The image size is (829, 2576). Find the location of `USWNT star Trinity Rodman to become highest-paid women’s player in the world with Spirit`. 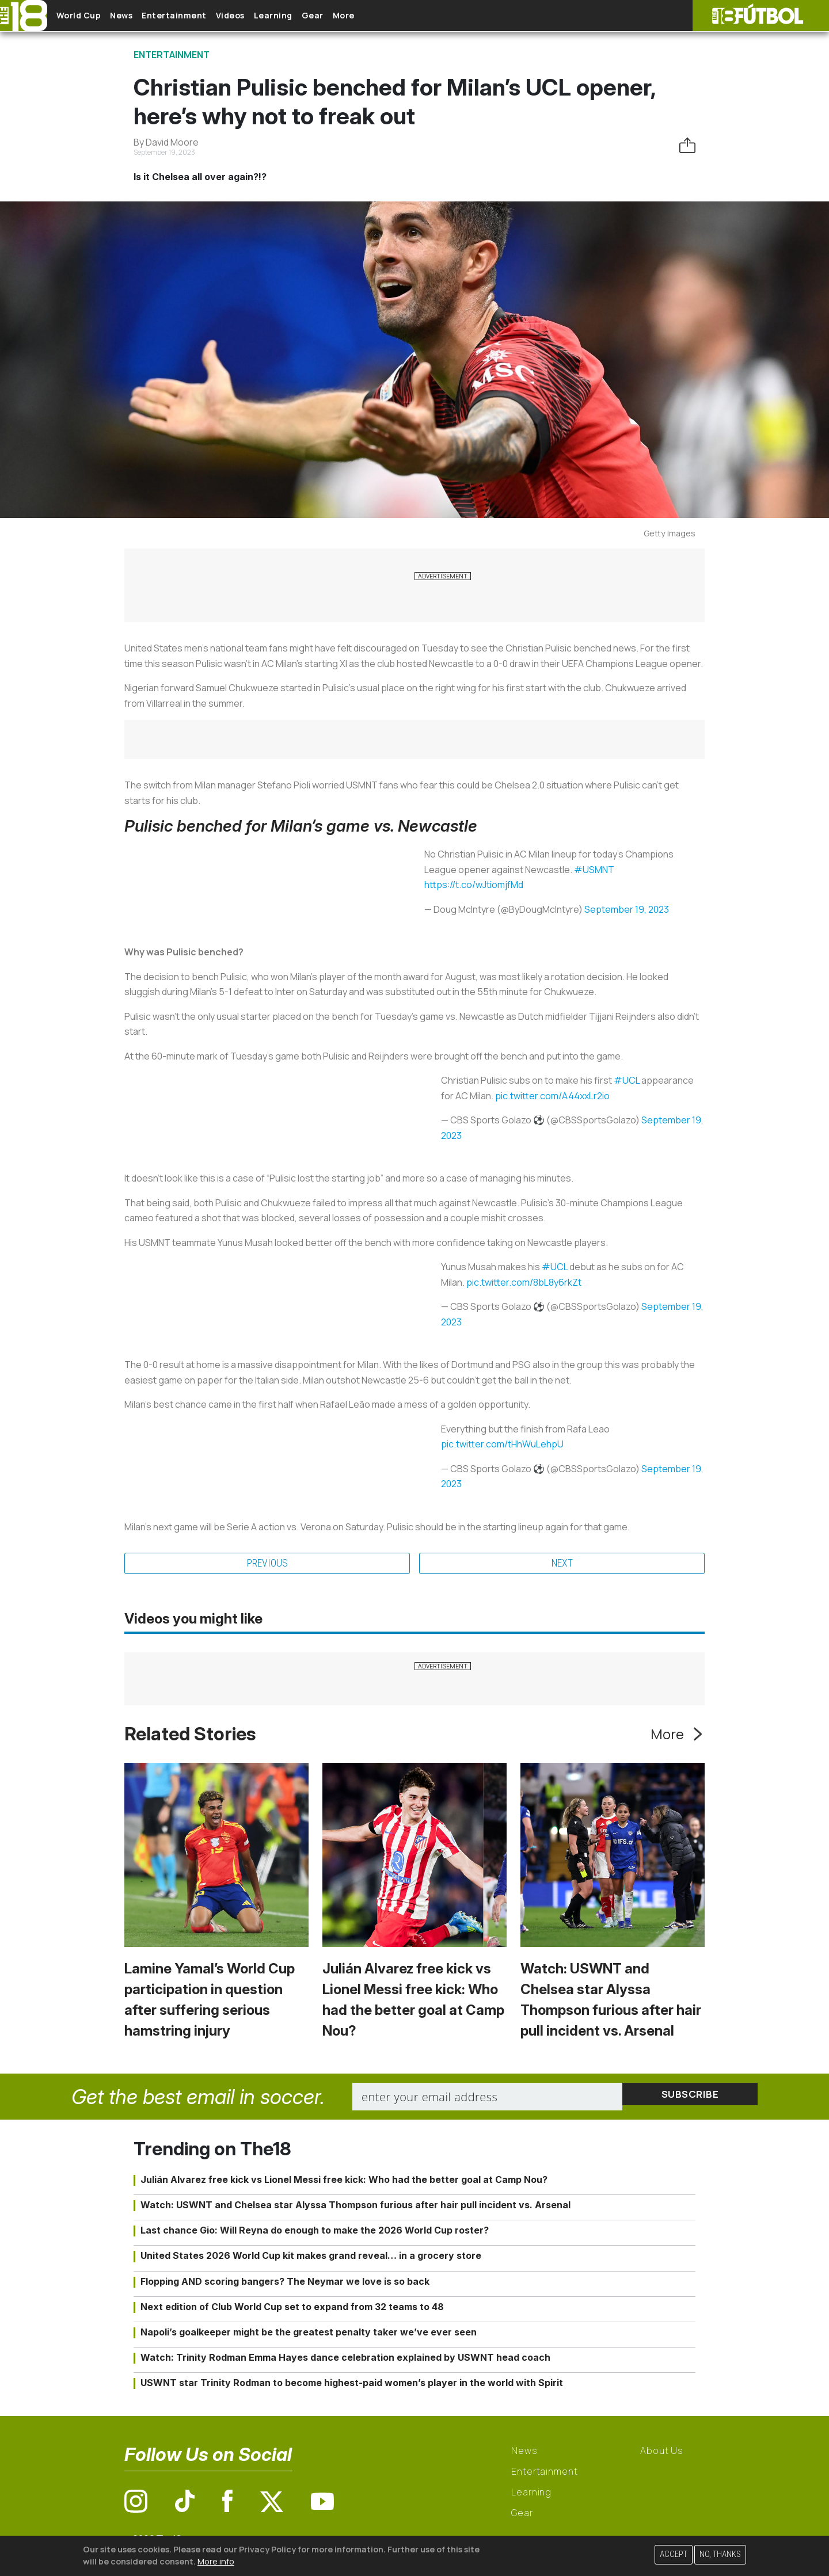

USWNT star Trinity Rodman to become highest-paid women’s player in the world with Spirit is located at coordinates (351, 2385).